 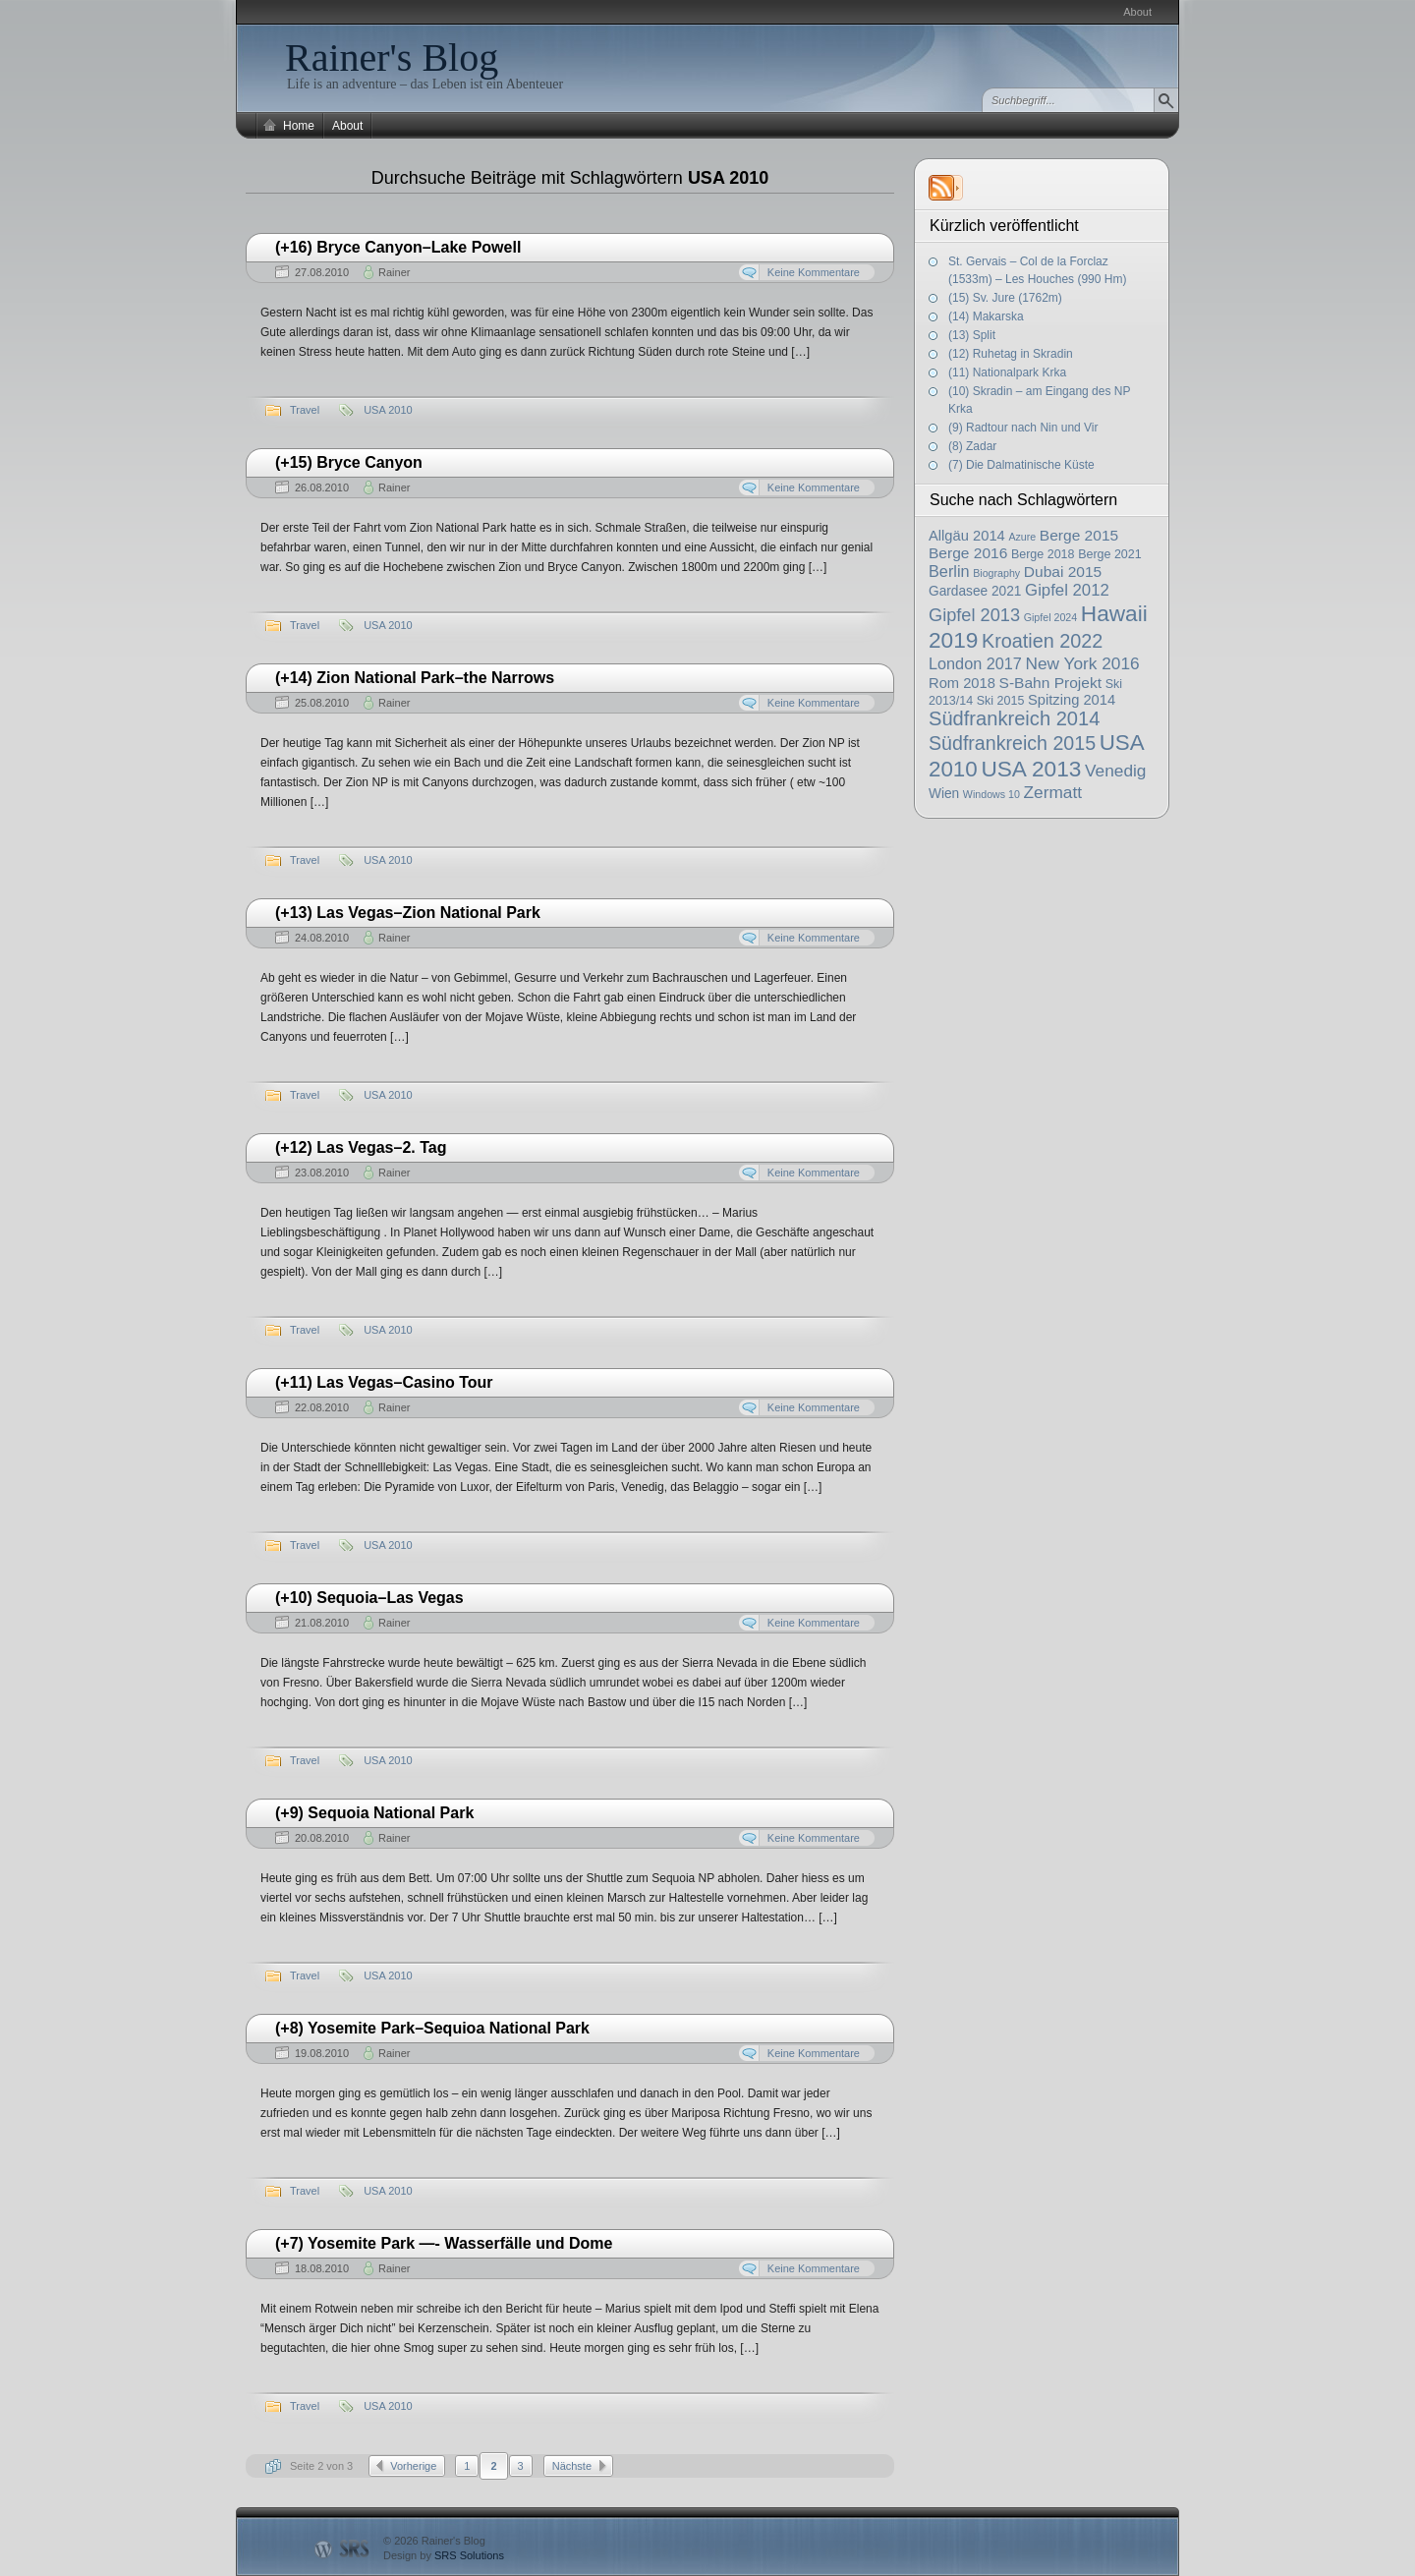 What do you see at coordinates (1115, 770) in the screenshot?
I see `Venedig [Venedig (8 Einträge)]` at bounding box center [1115, 770].